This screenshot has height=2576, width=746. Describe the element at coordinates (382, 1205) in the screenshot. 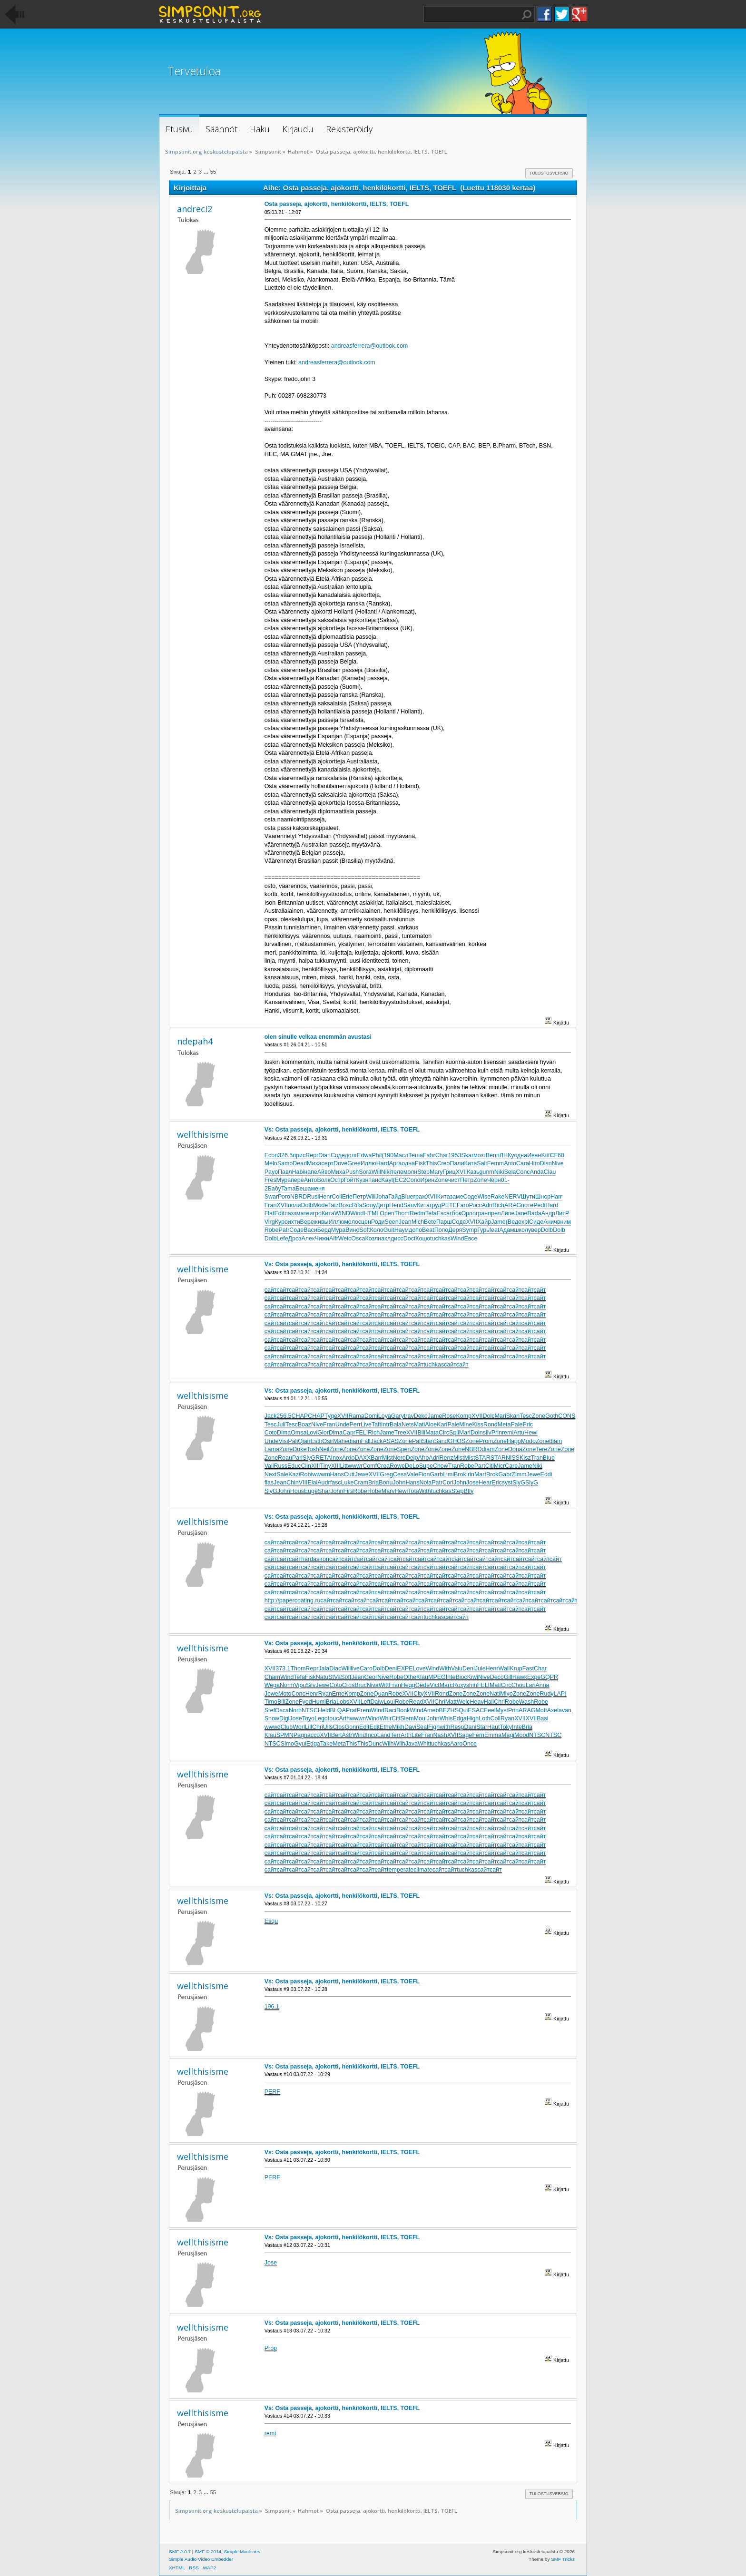

I see `Дитр` at that location.